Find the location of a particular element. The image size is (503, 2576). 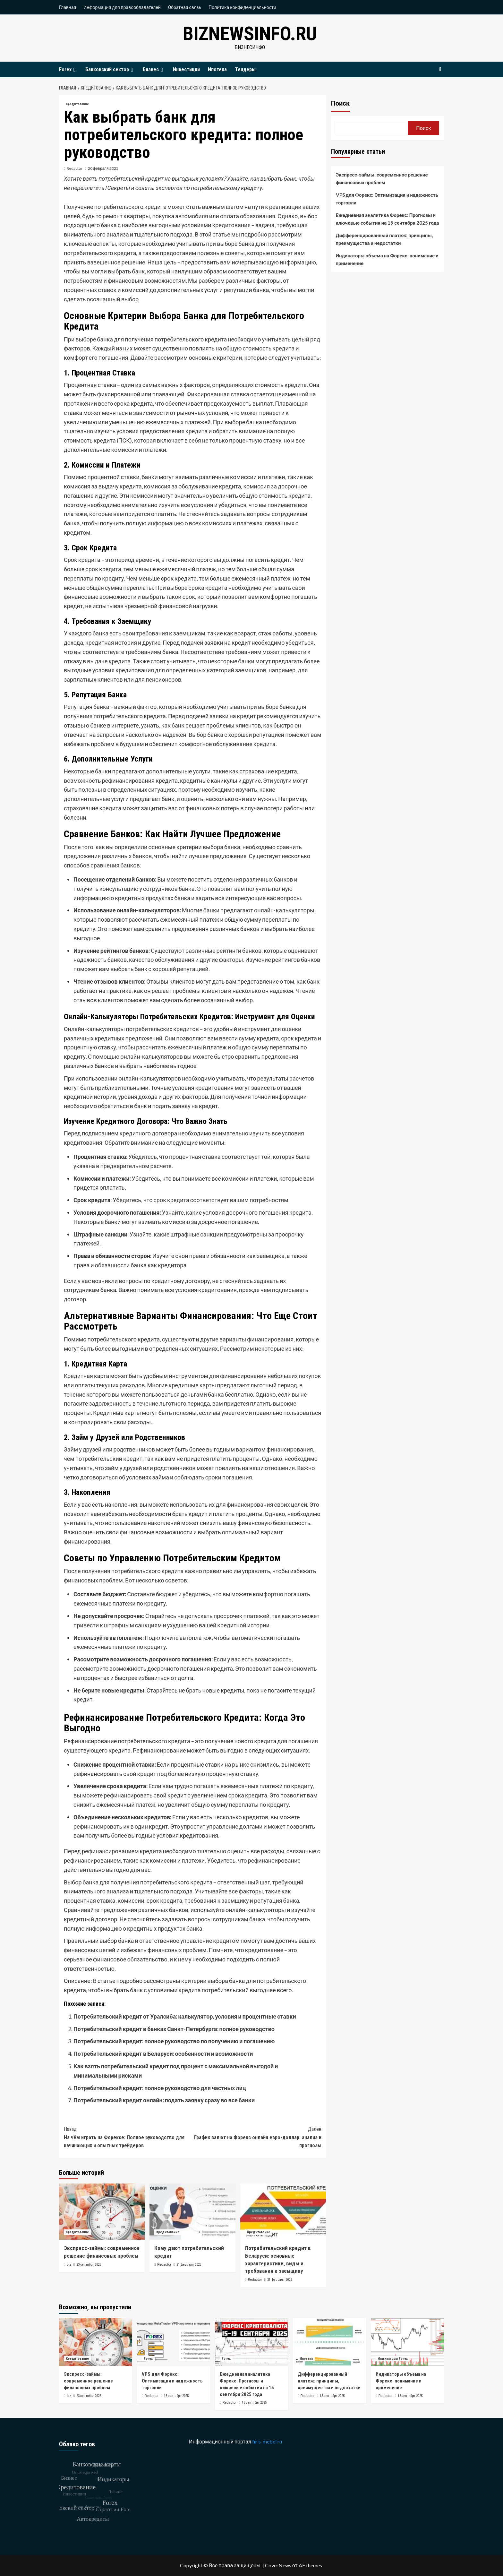

CoverNews is located at coordinates (278, 2565).